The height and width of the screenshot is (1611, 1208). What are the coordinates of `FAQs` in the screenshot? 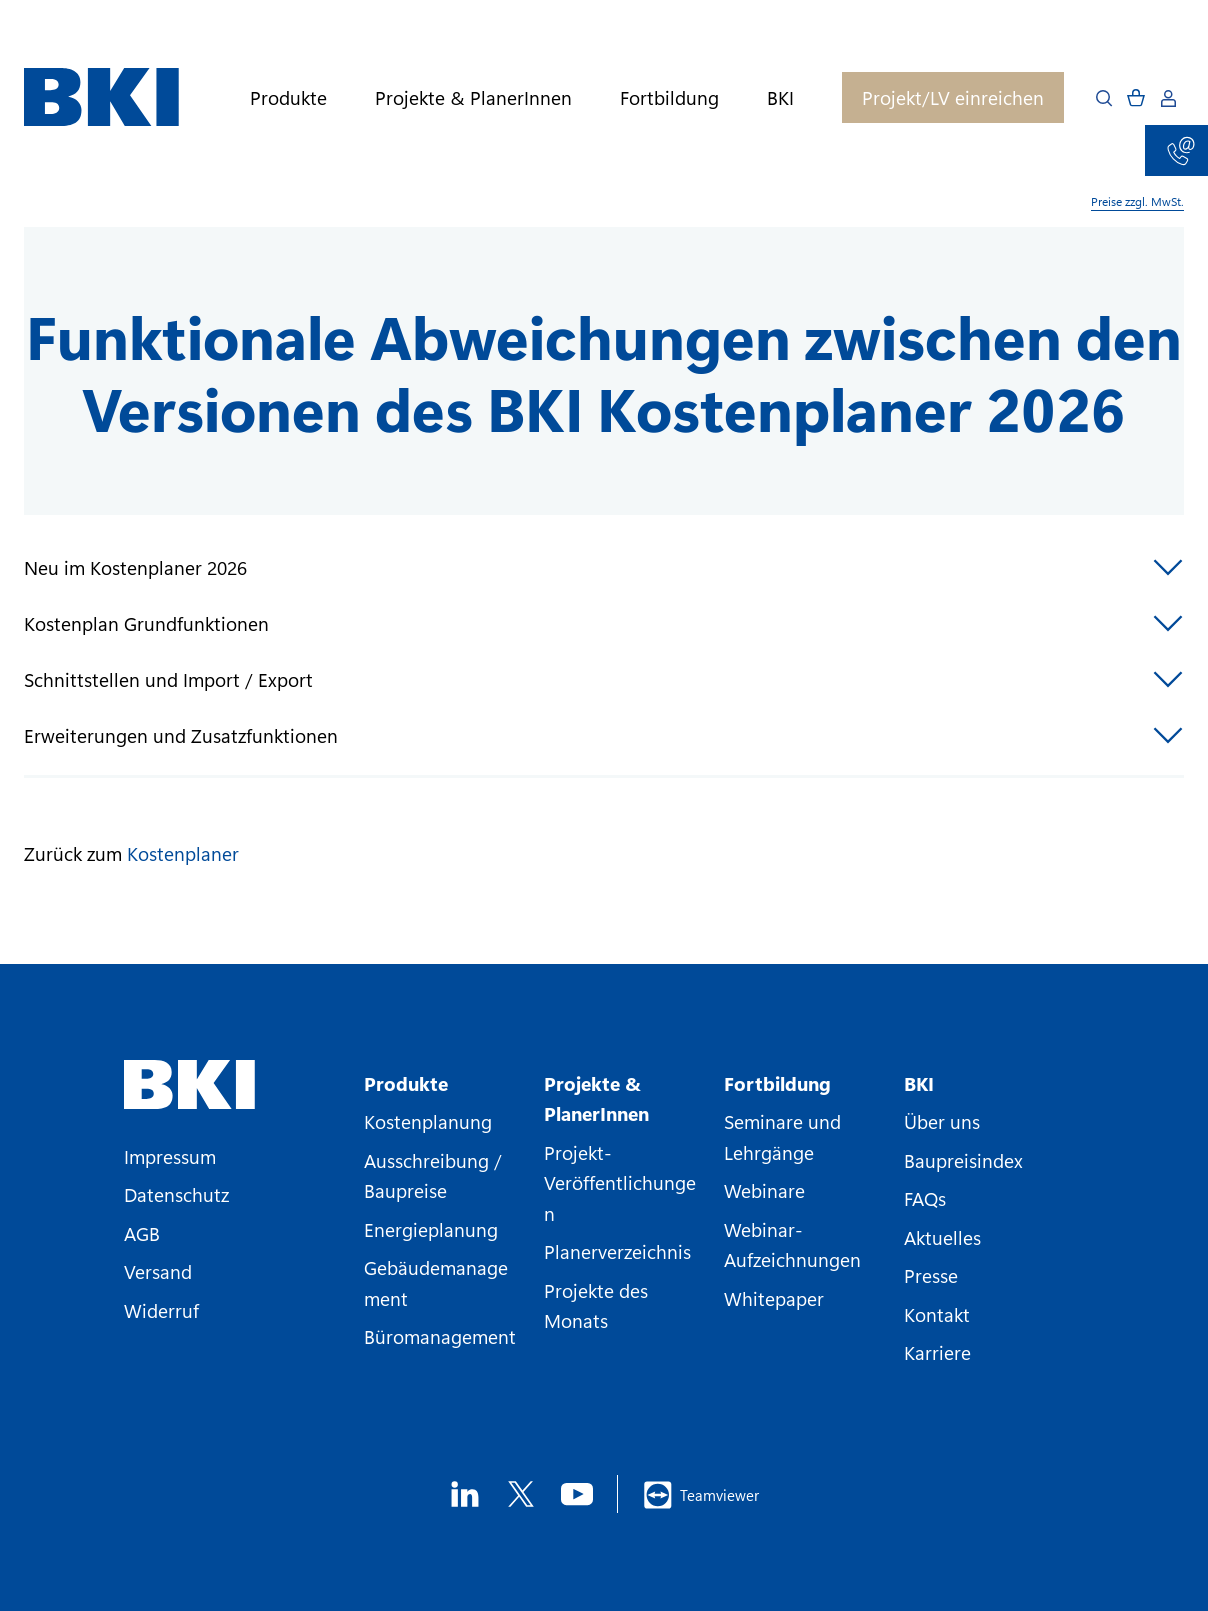 It's located at (925, 1198).